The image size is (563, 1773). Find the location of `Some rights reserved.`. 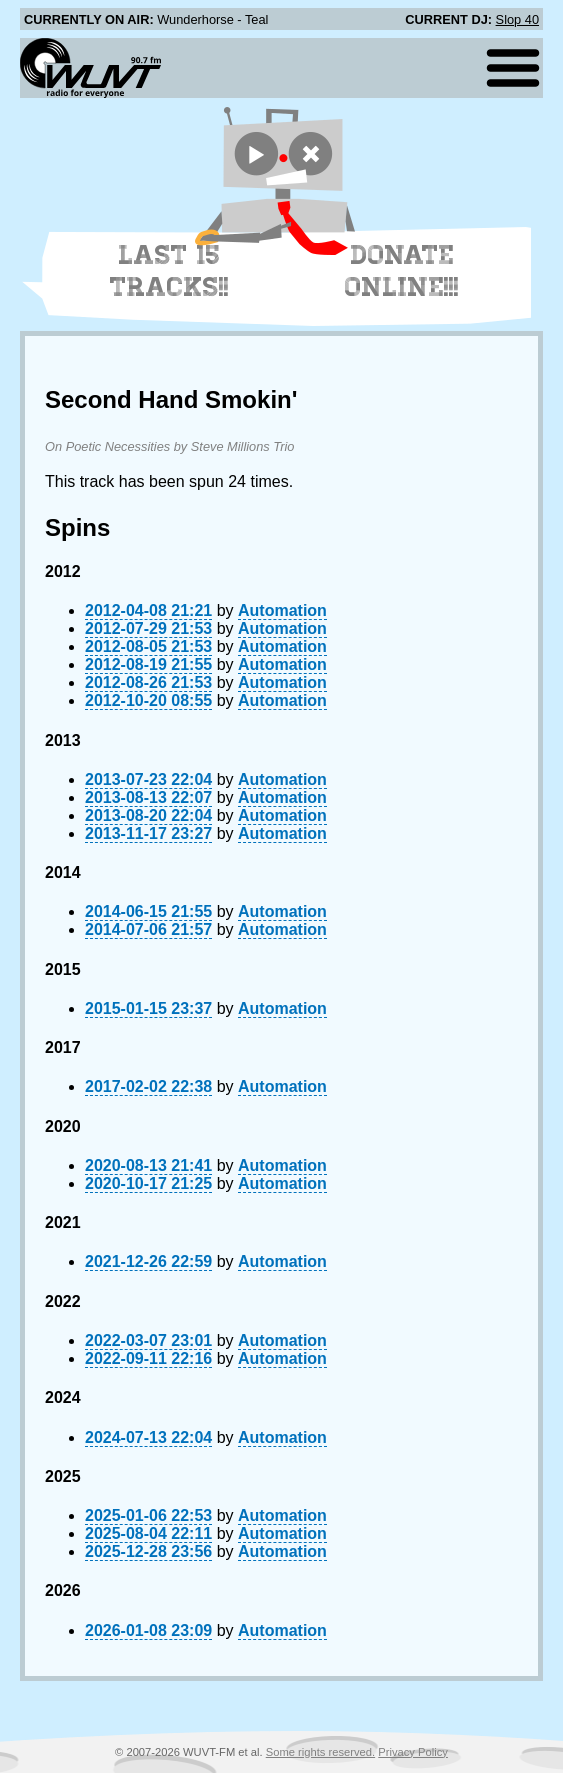

Some rights reserved. is located at coordinates (320, 1752).